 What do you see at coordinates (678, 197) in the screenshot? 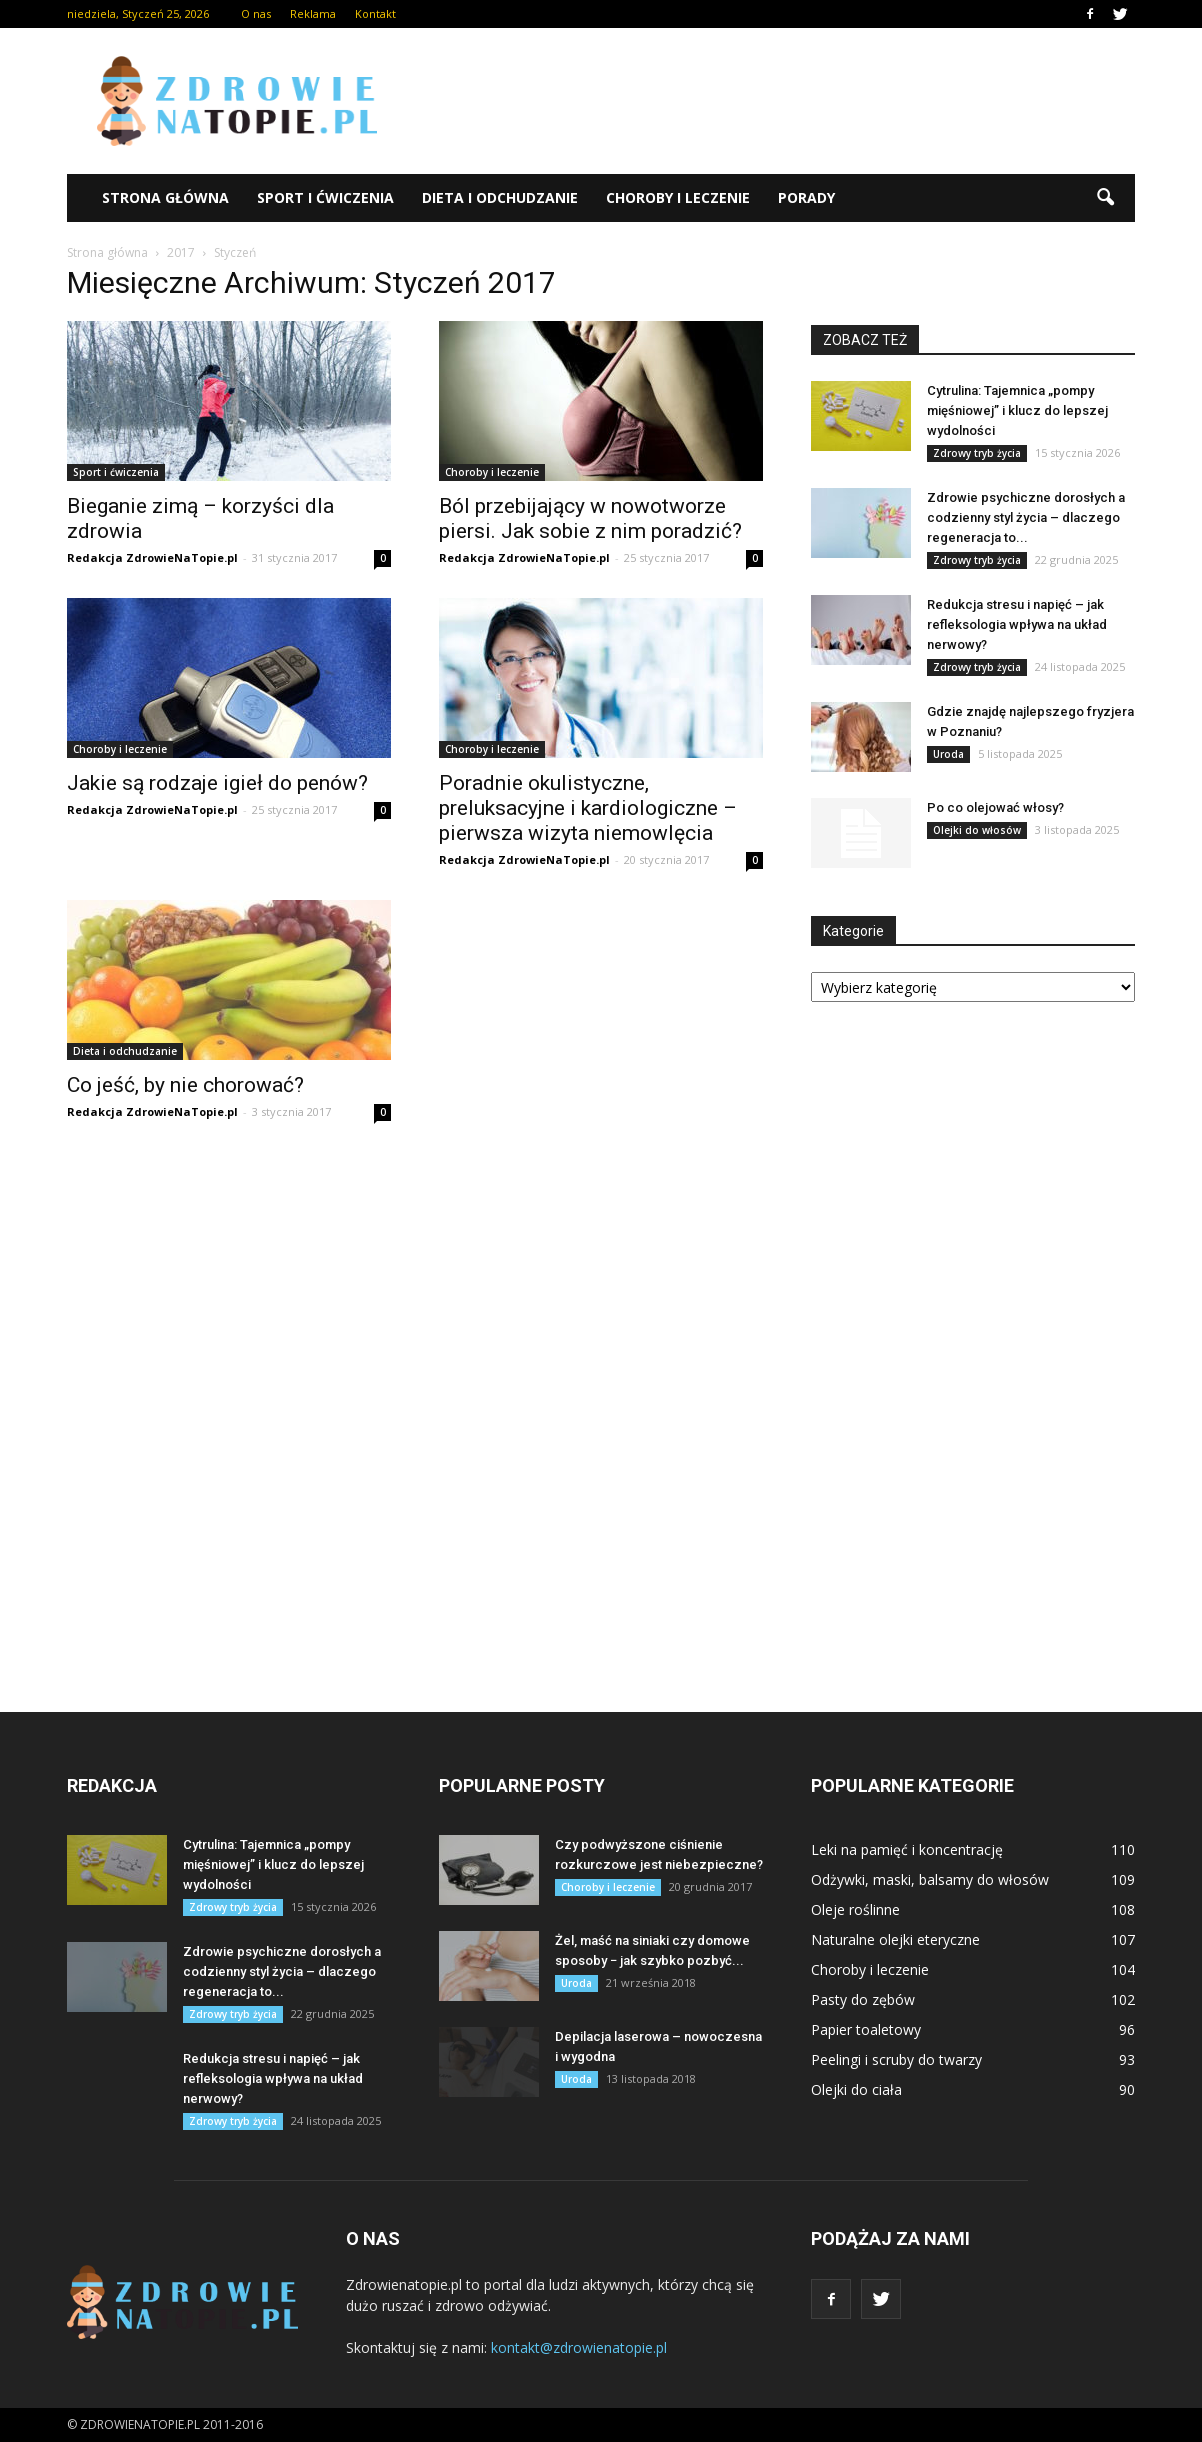
I see `Choroby i leczenie` at bounding box center [678, 197].